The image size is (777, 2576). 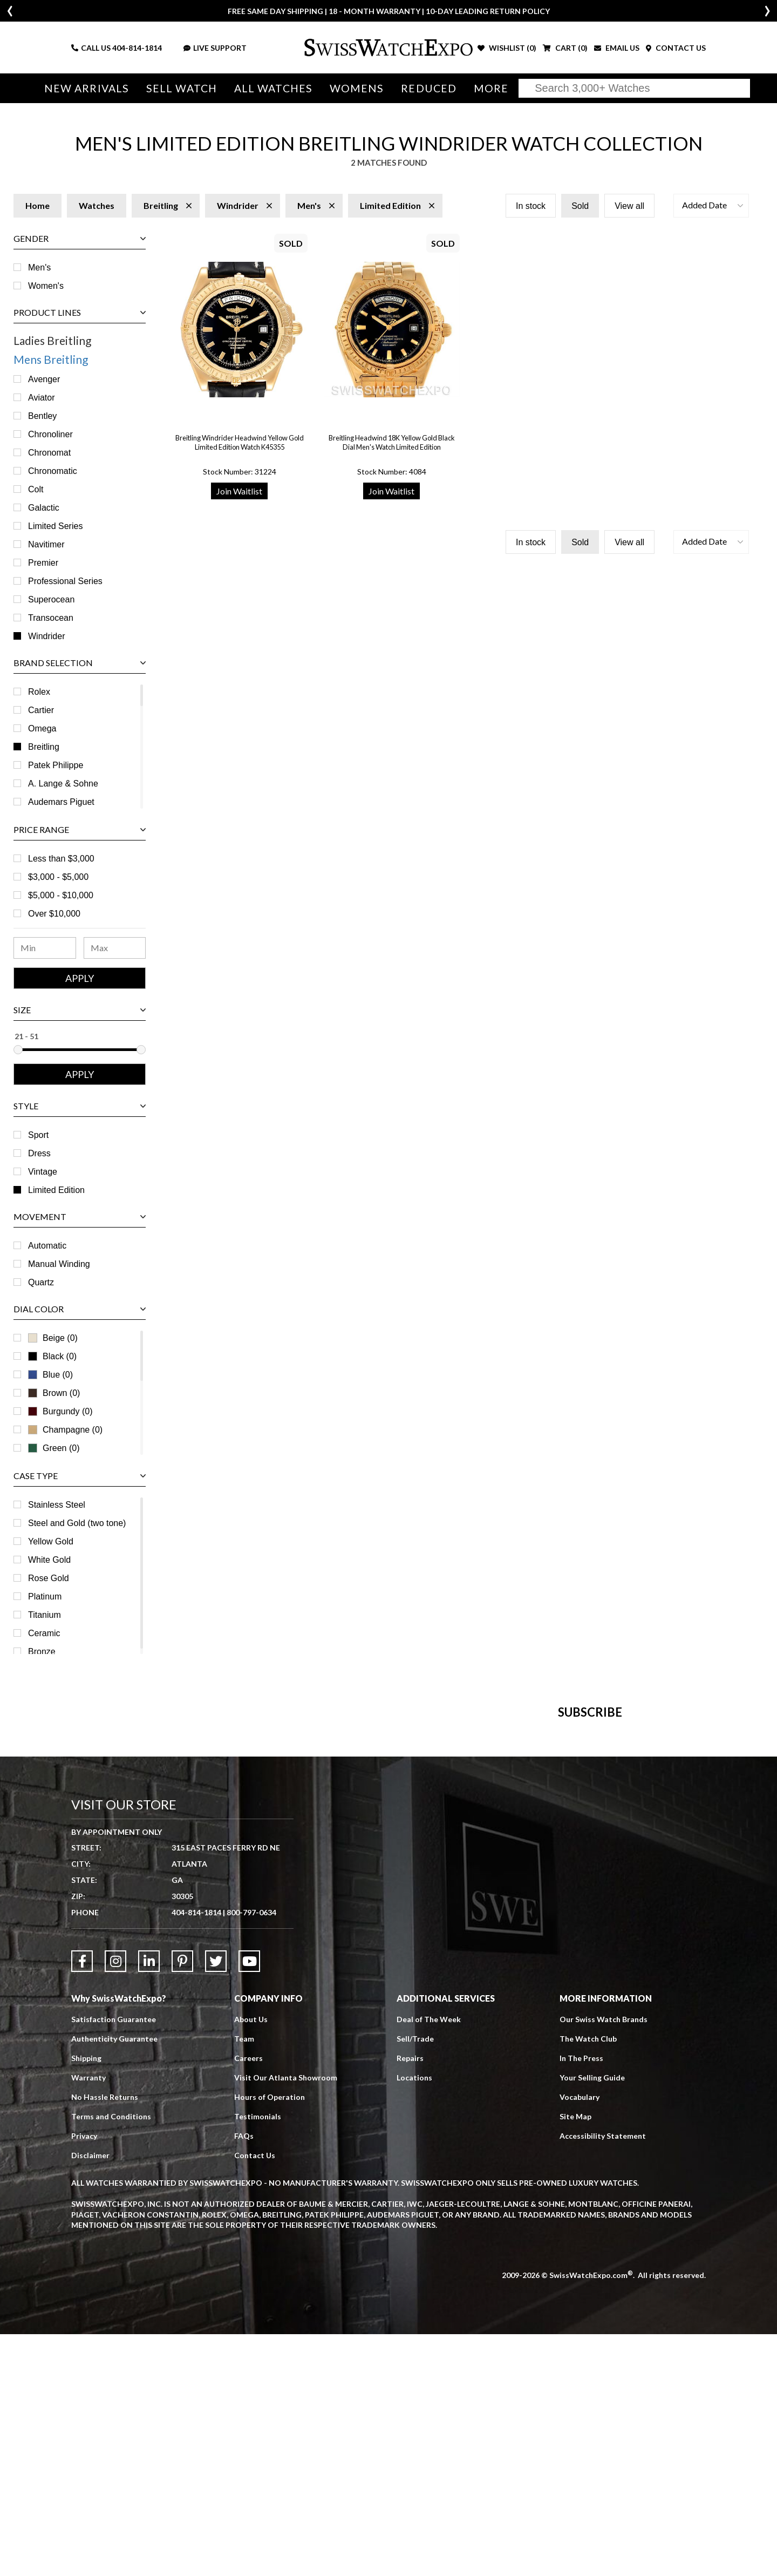 What do you see at coordinates (42, 1651) in the screenshot?
I see `Bronze` at bounding box center [42, 1651].